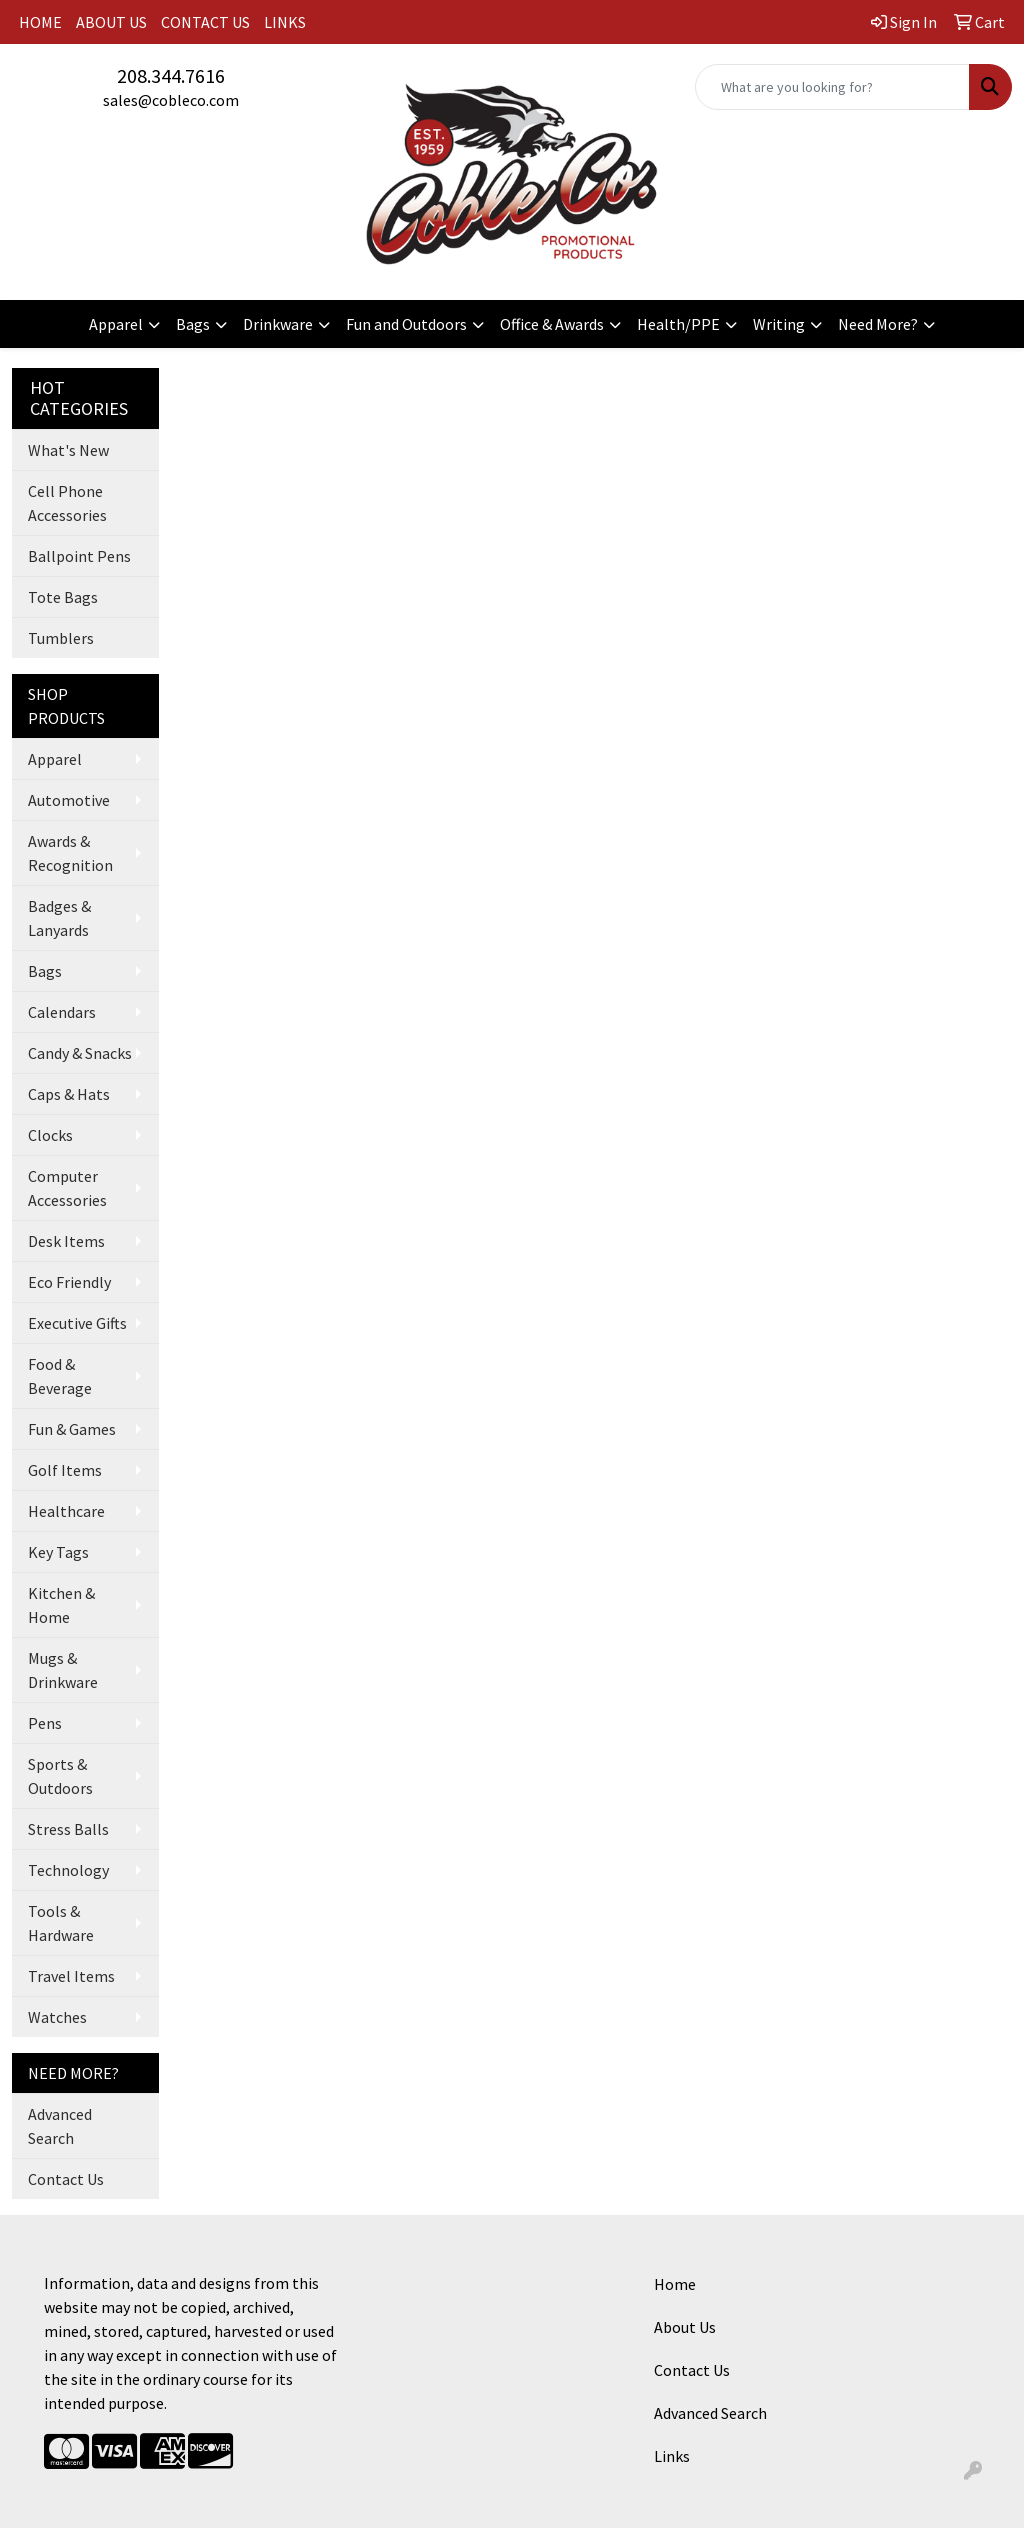 The image size is (1024, 2528). I want to click on LINKS, so click(285, 22).